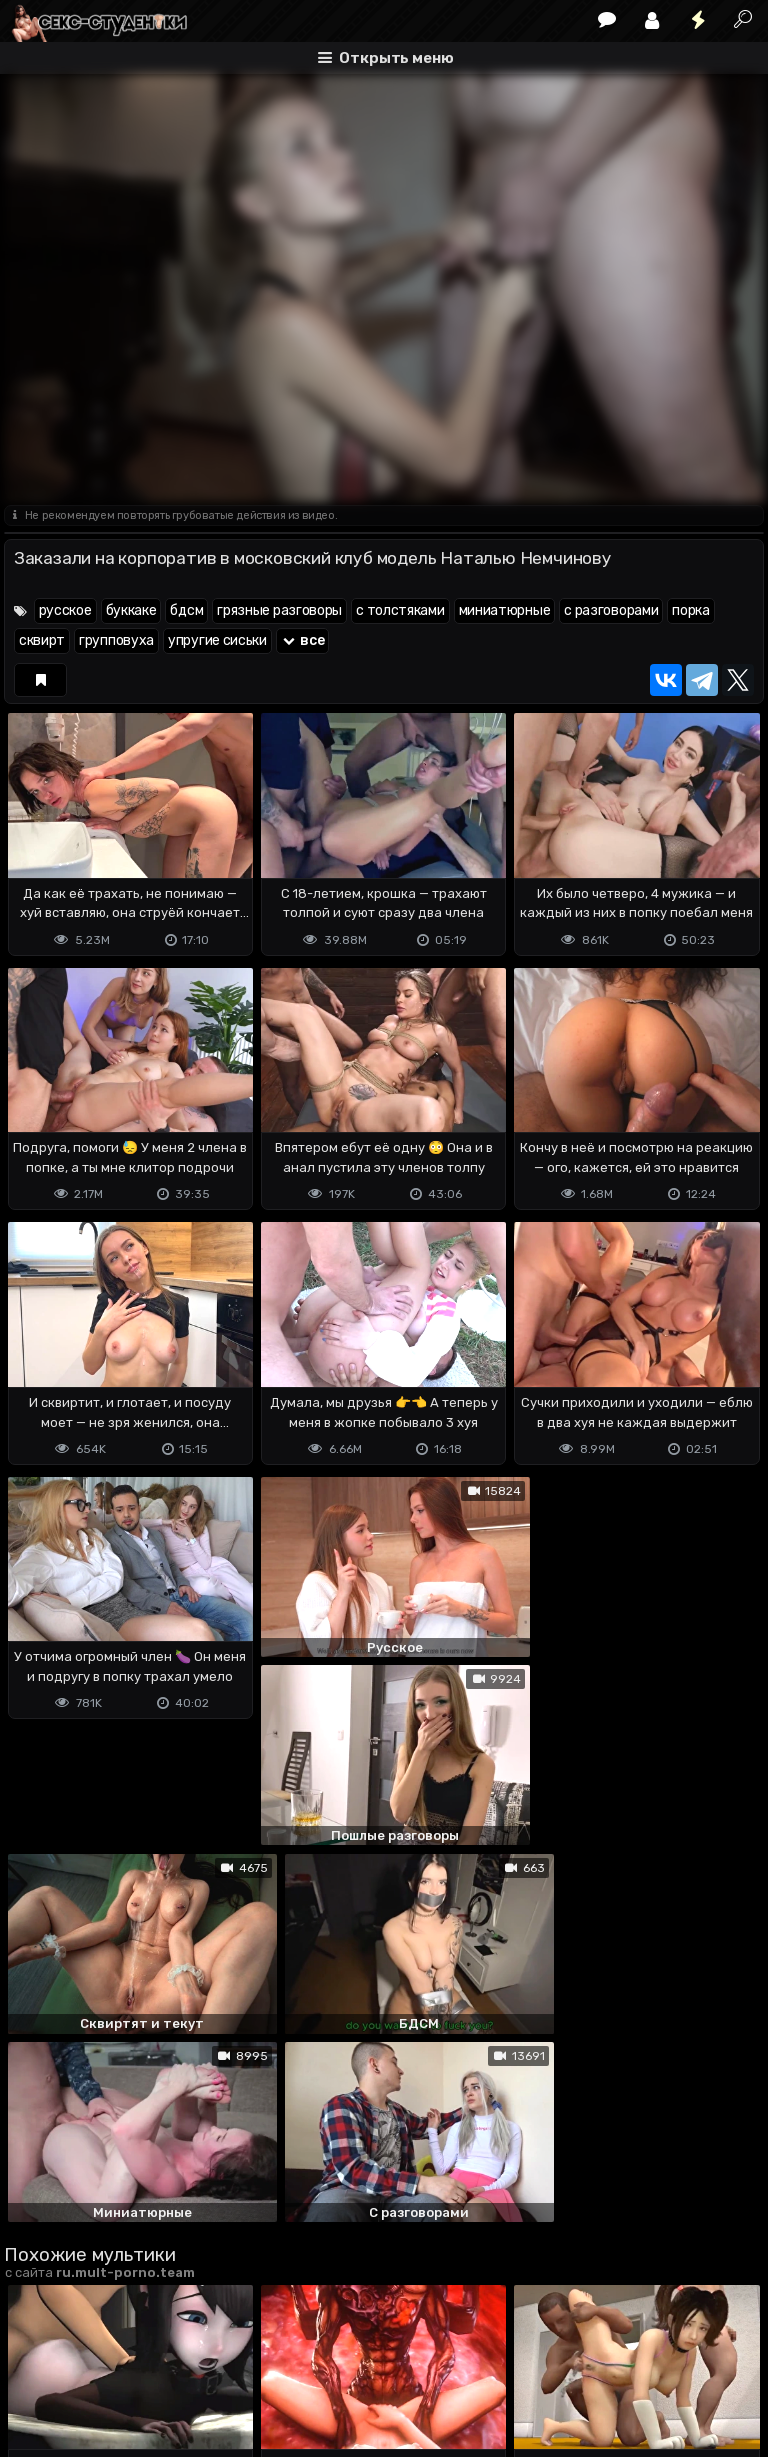 Image resolution: width=768 pixels, height=2457 pixels. What do you see at coordinates (279, 610) in the screenshot?
I see `грязные разговоры` at bounding box center [279, 610].